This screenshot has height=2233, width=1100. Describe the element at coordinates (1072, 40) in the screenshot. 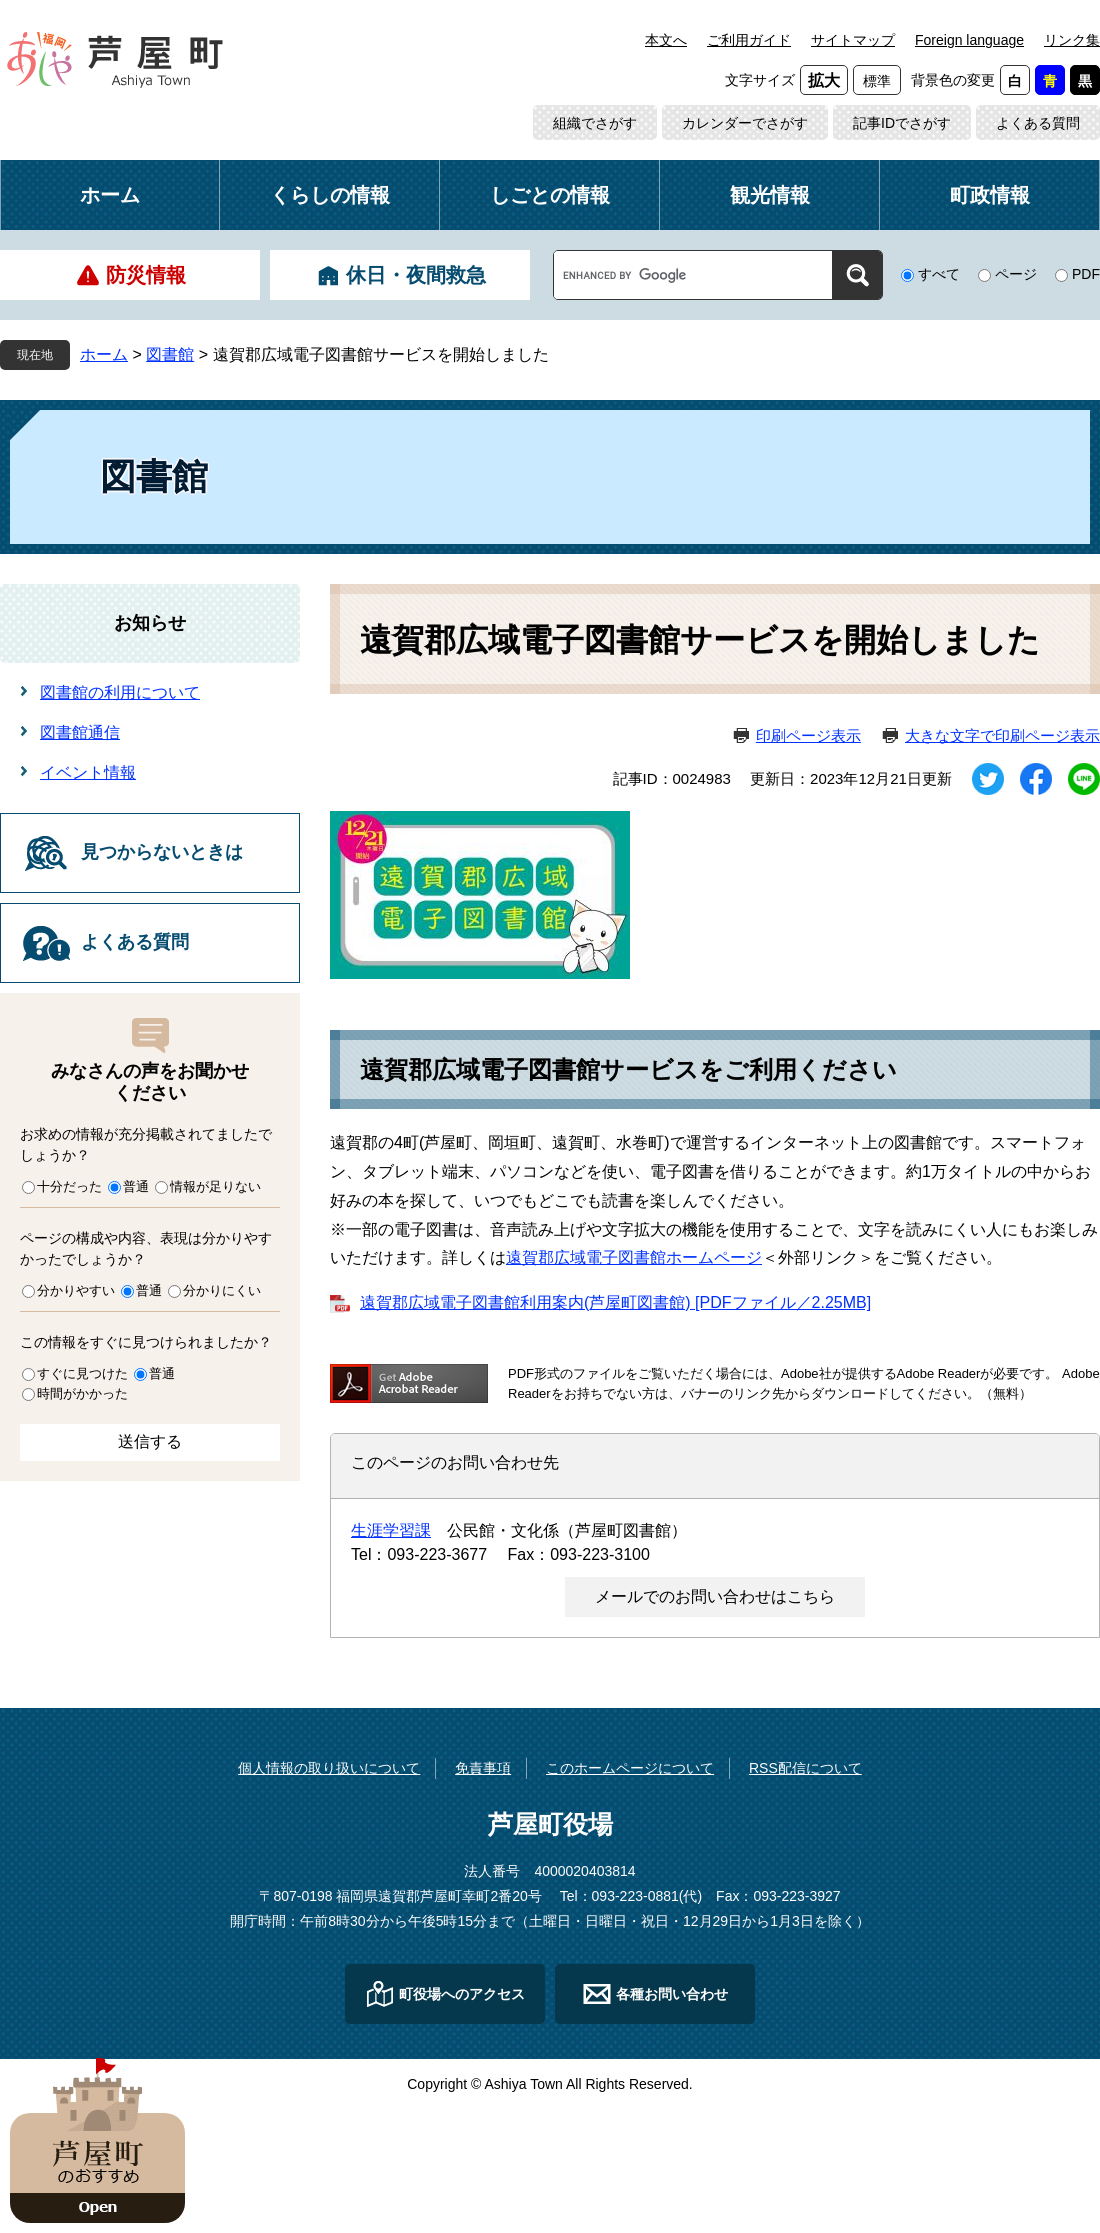

I see `リンク集` at that location.